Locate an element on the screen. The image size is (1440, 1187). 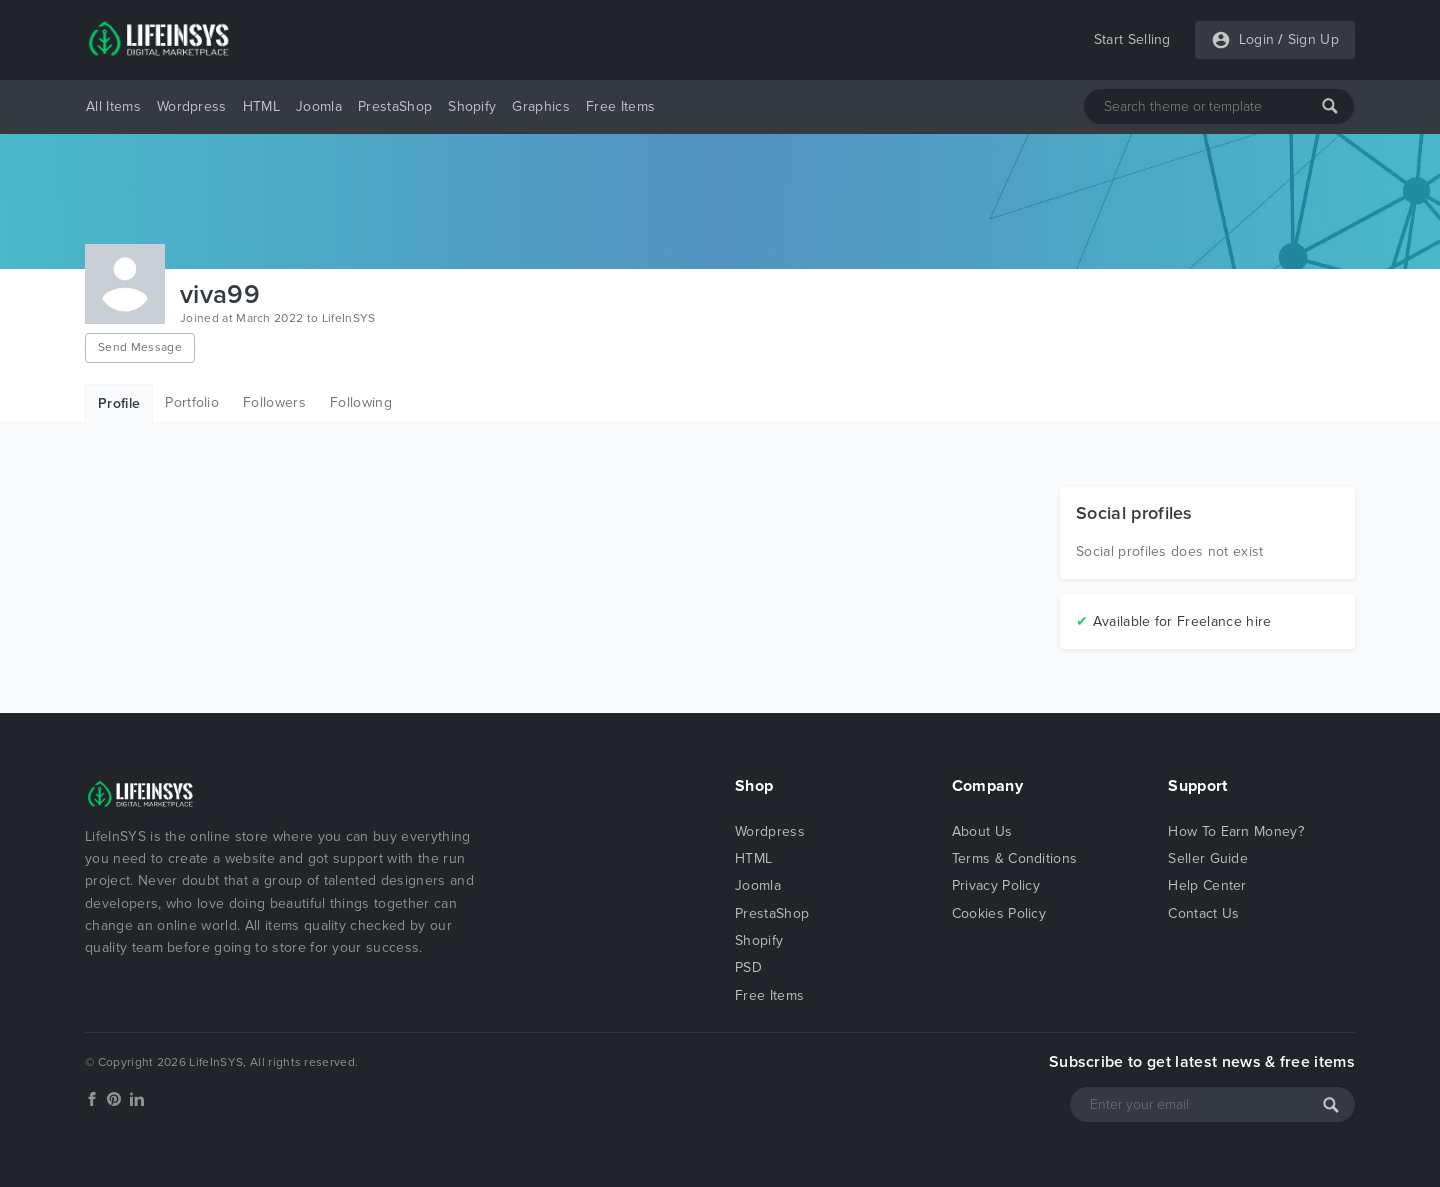
Graphics is located at coordinates (541, 106).